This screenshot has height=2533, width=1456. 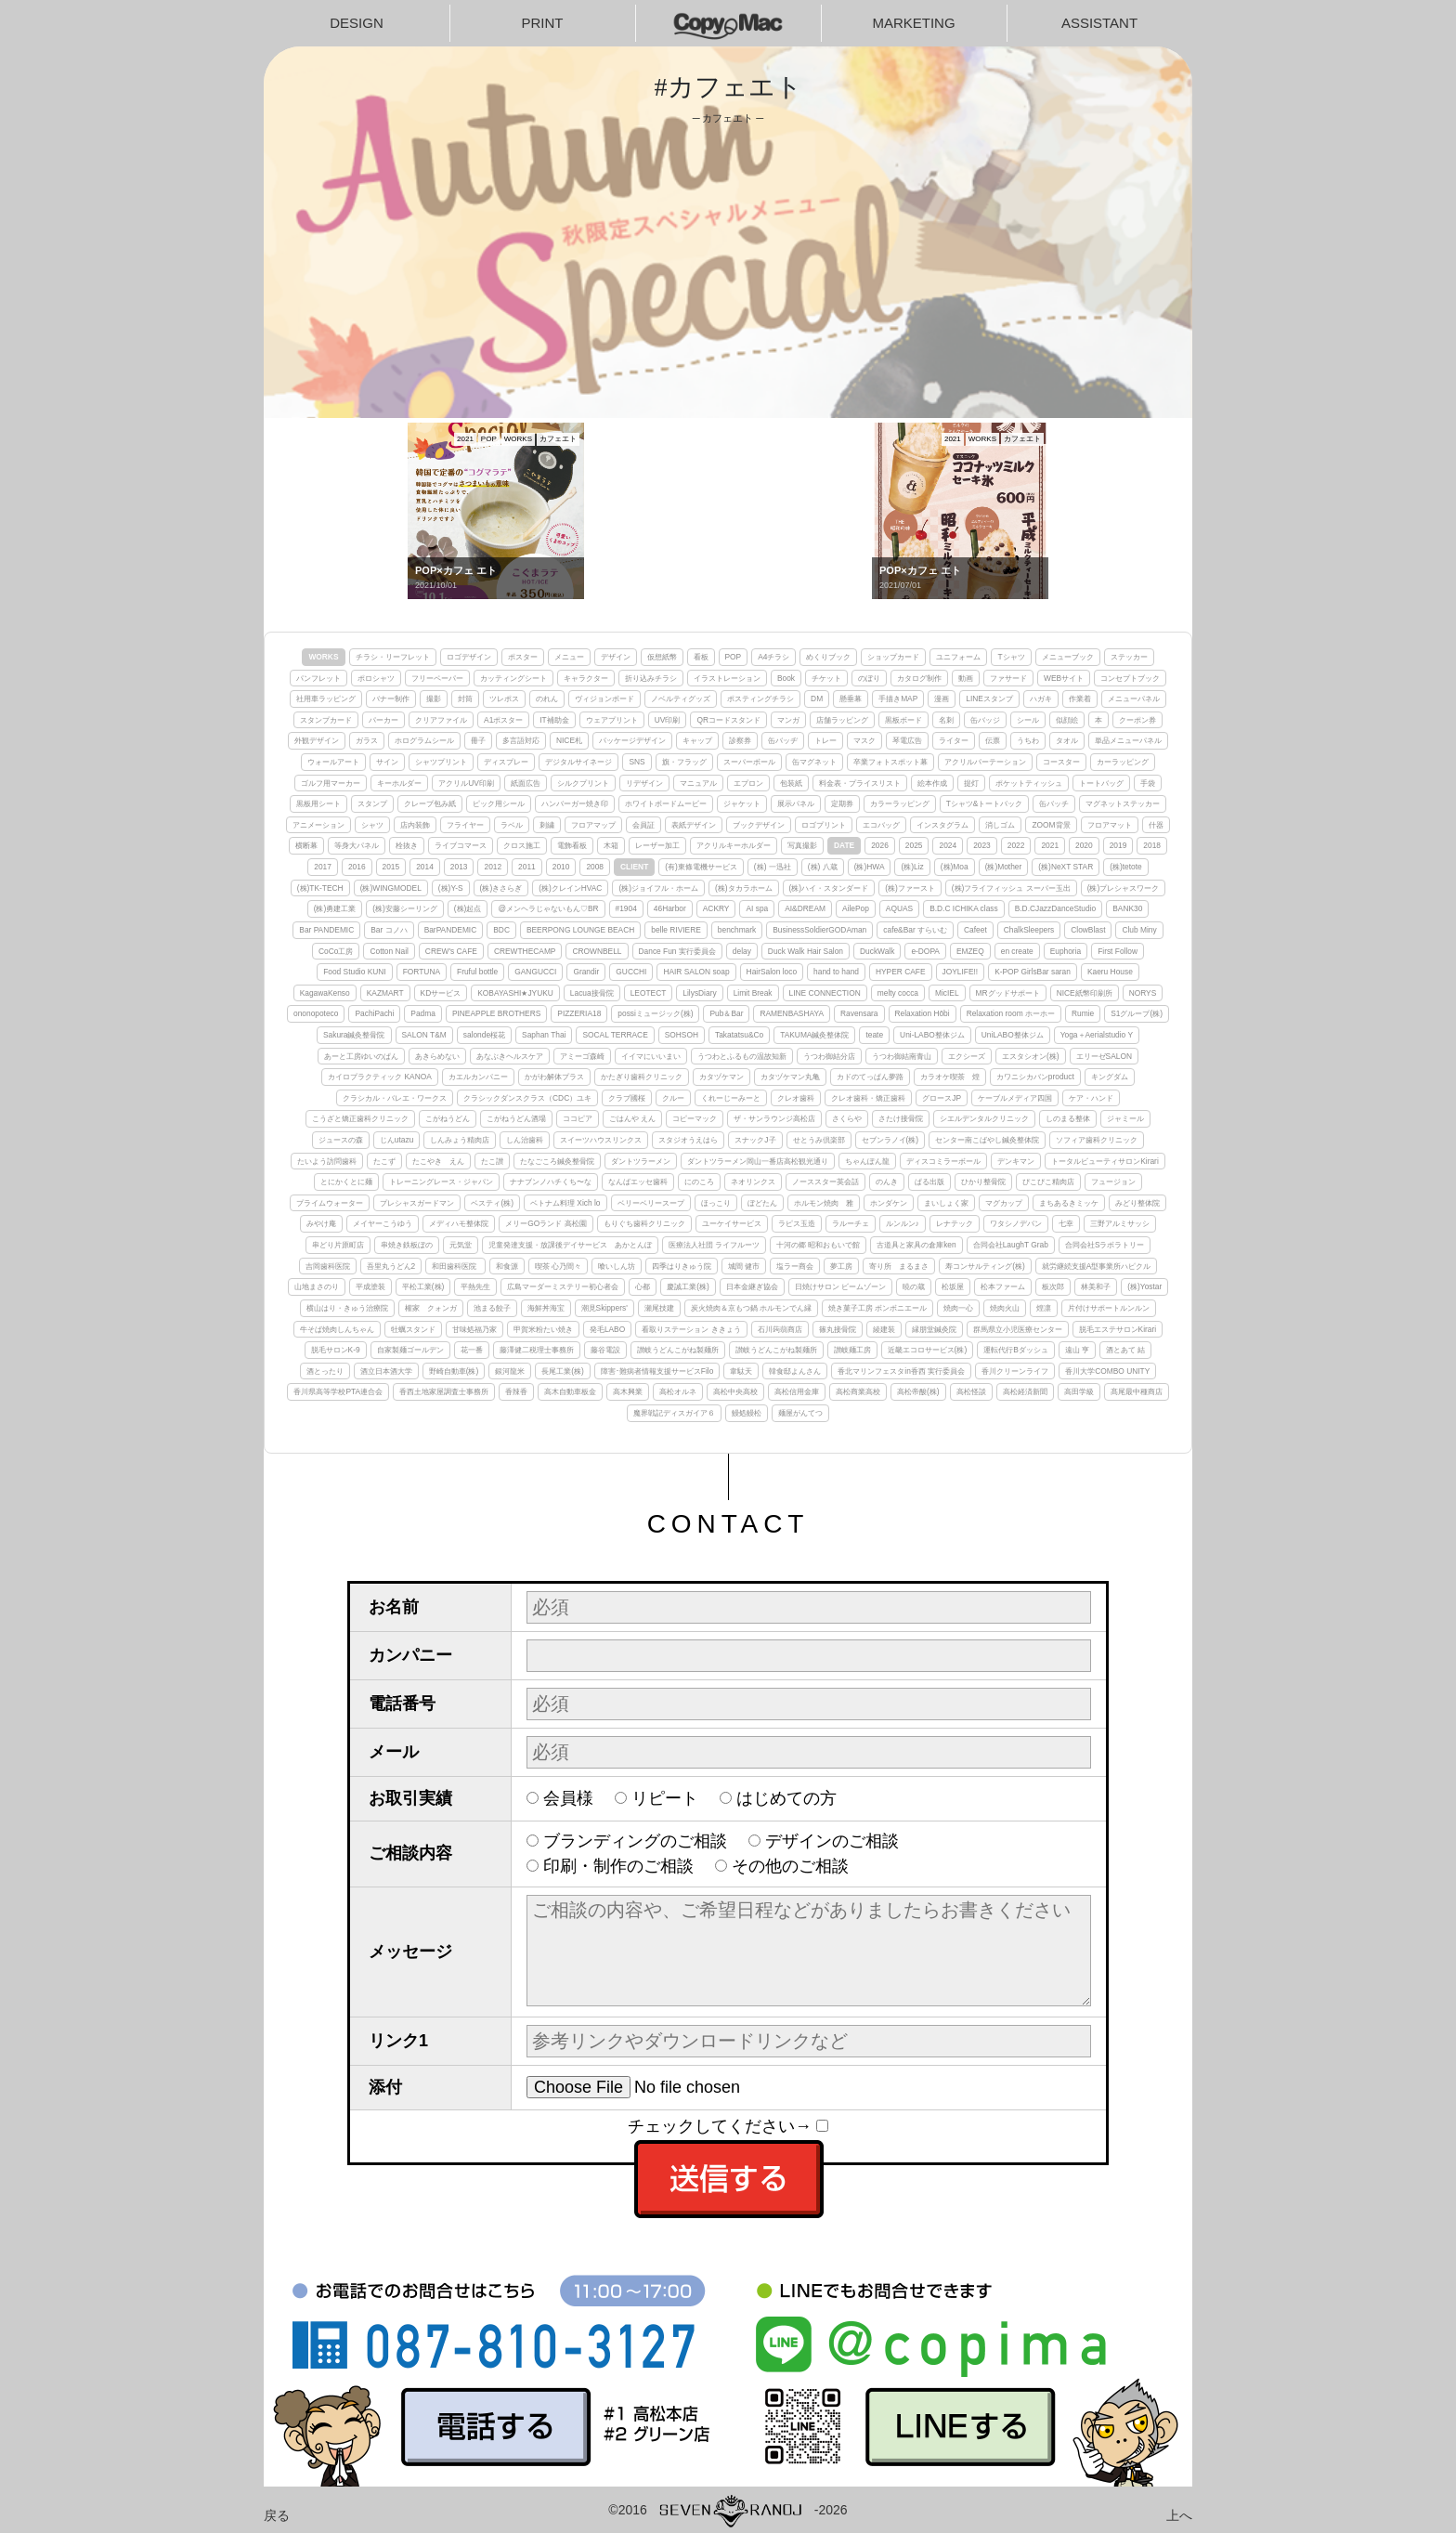 I want to click on 群馬県立小児医療センター, so click(x=1017, y=1329).